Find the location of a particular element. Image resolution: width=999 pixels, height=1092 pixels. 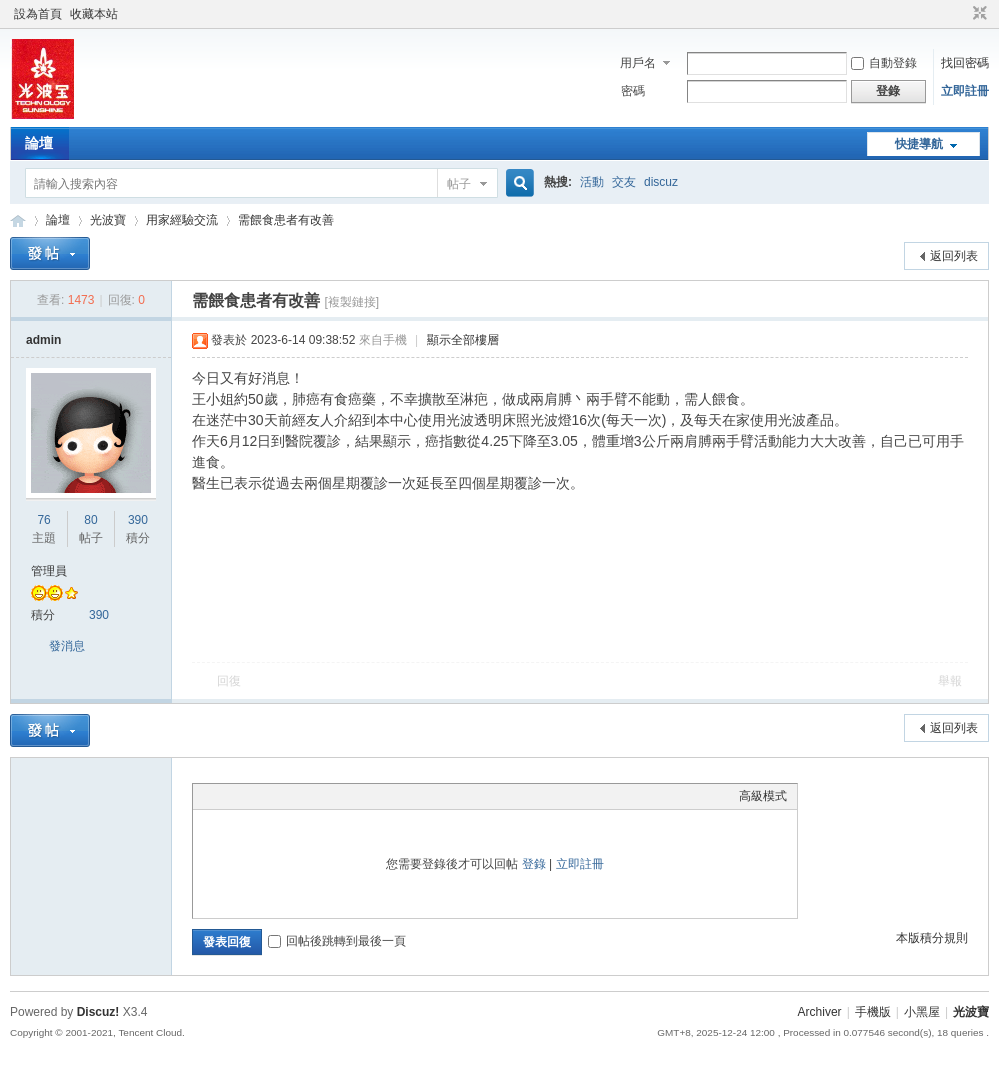

切換到窄版 is located at coordinates (977, 14).